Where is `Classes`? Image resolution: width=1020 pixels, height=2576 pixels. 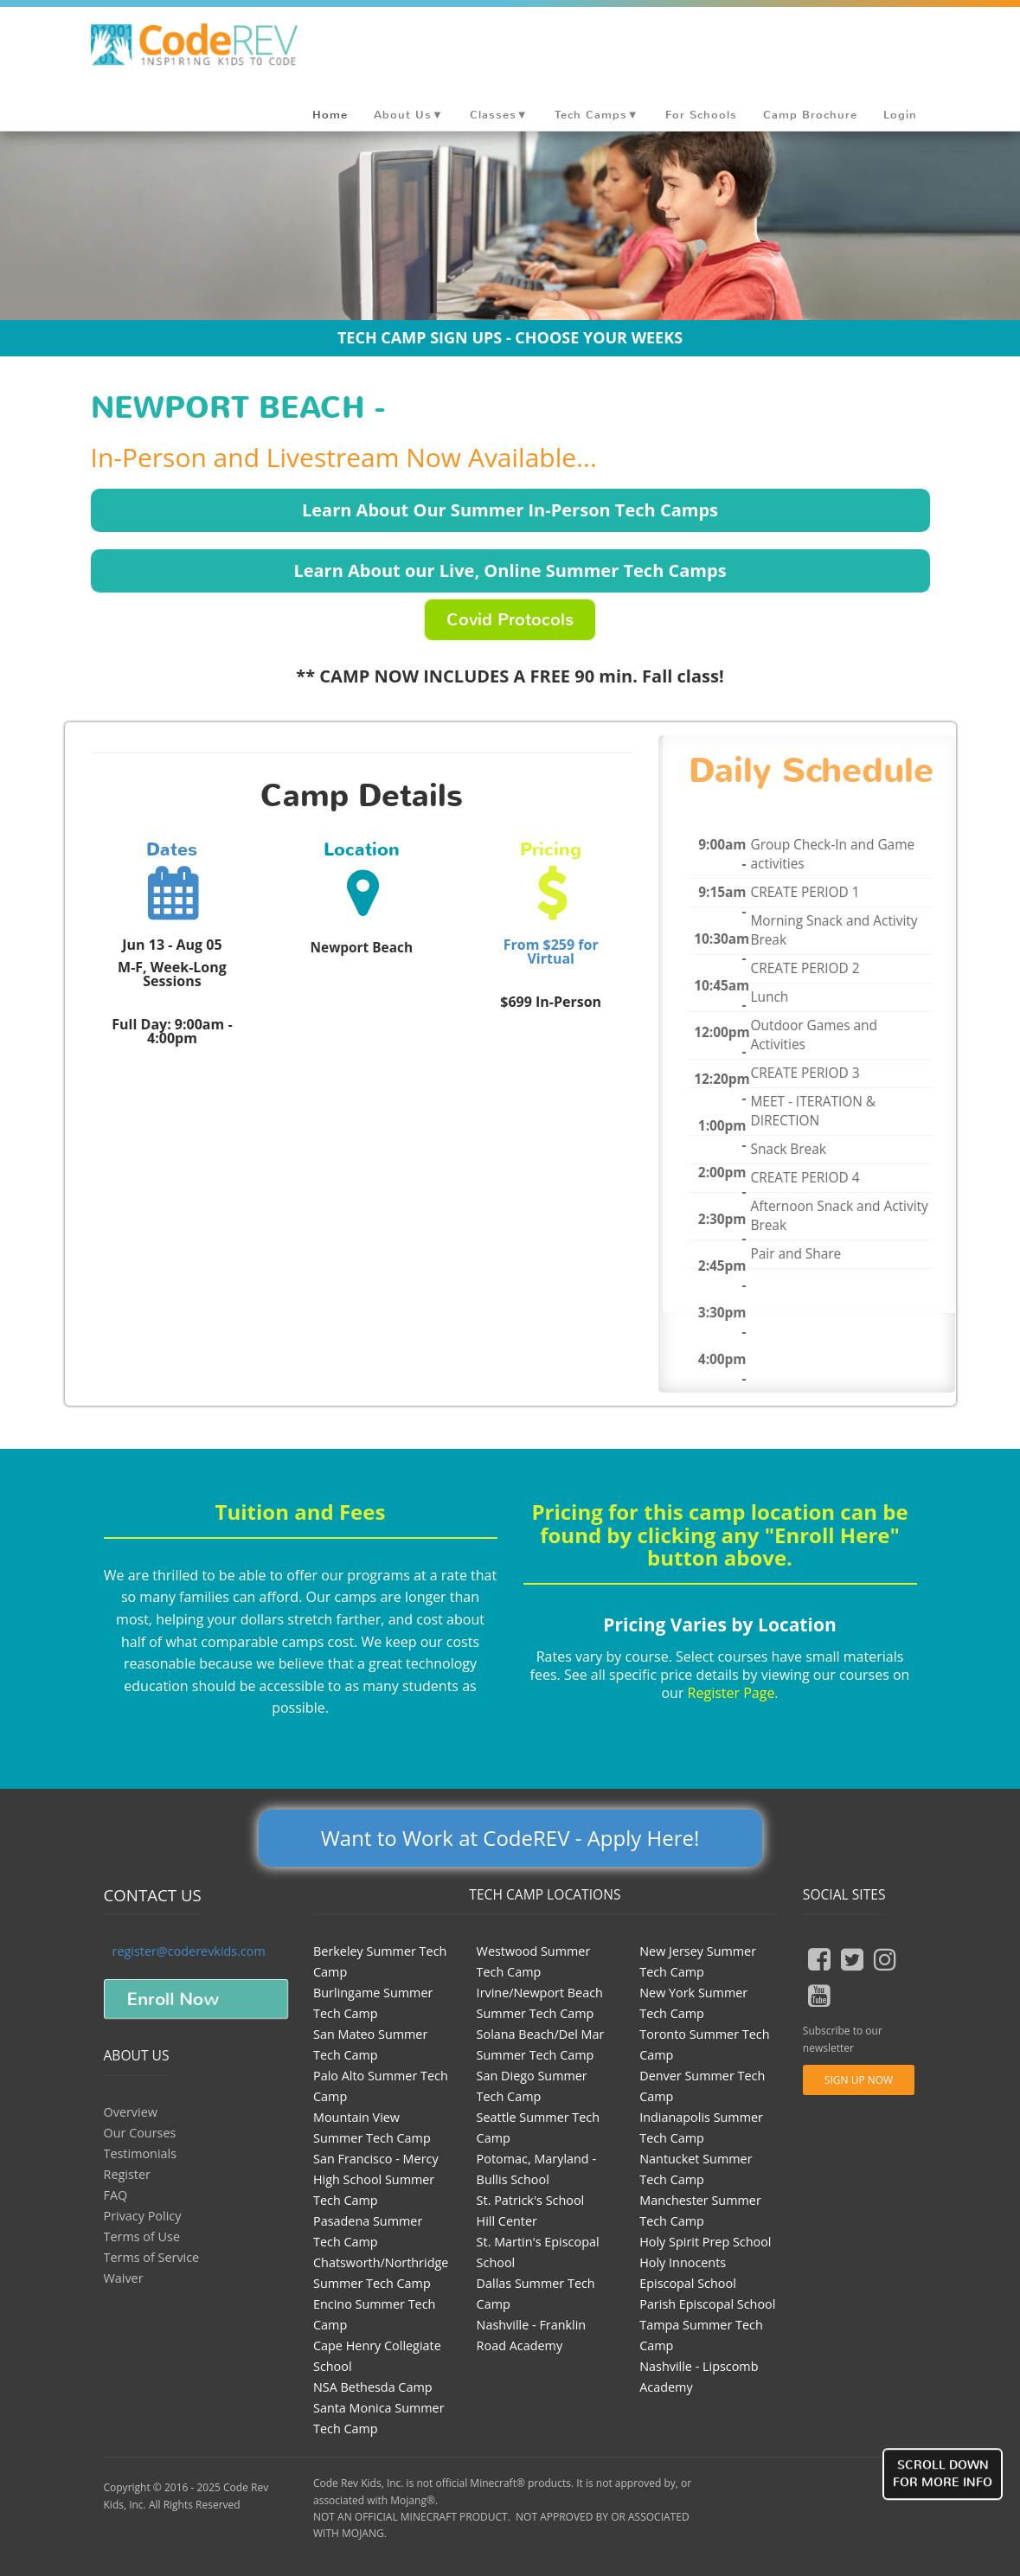
Classes is located at coordinates (499, 114).